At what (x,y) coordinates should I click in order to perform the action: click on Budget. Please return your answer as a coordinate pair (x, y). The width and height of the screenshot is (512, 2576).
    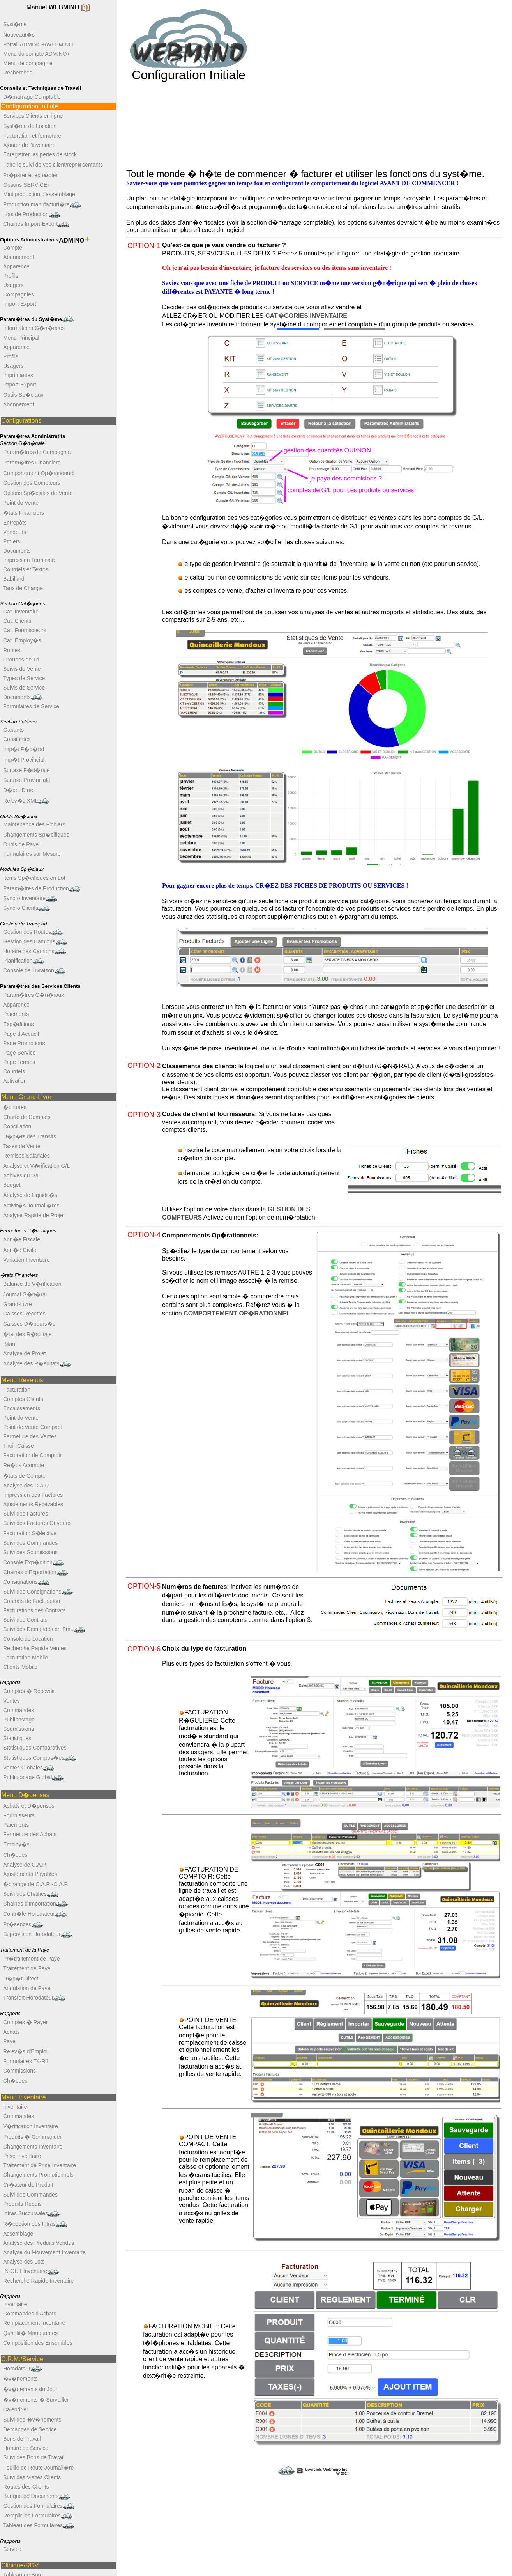
    Looking at the image, I should click on (11, 1185).